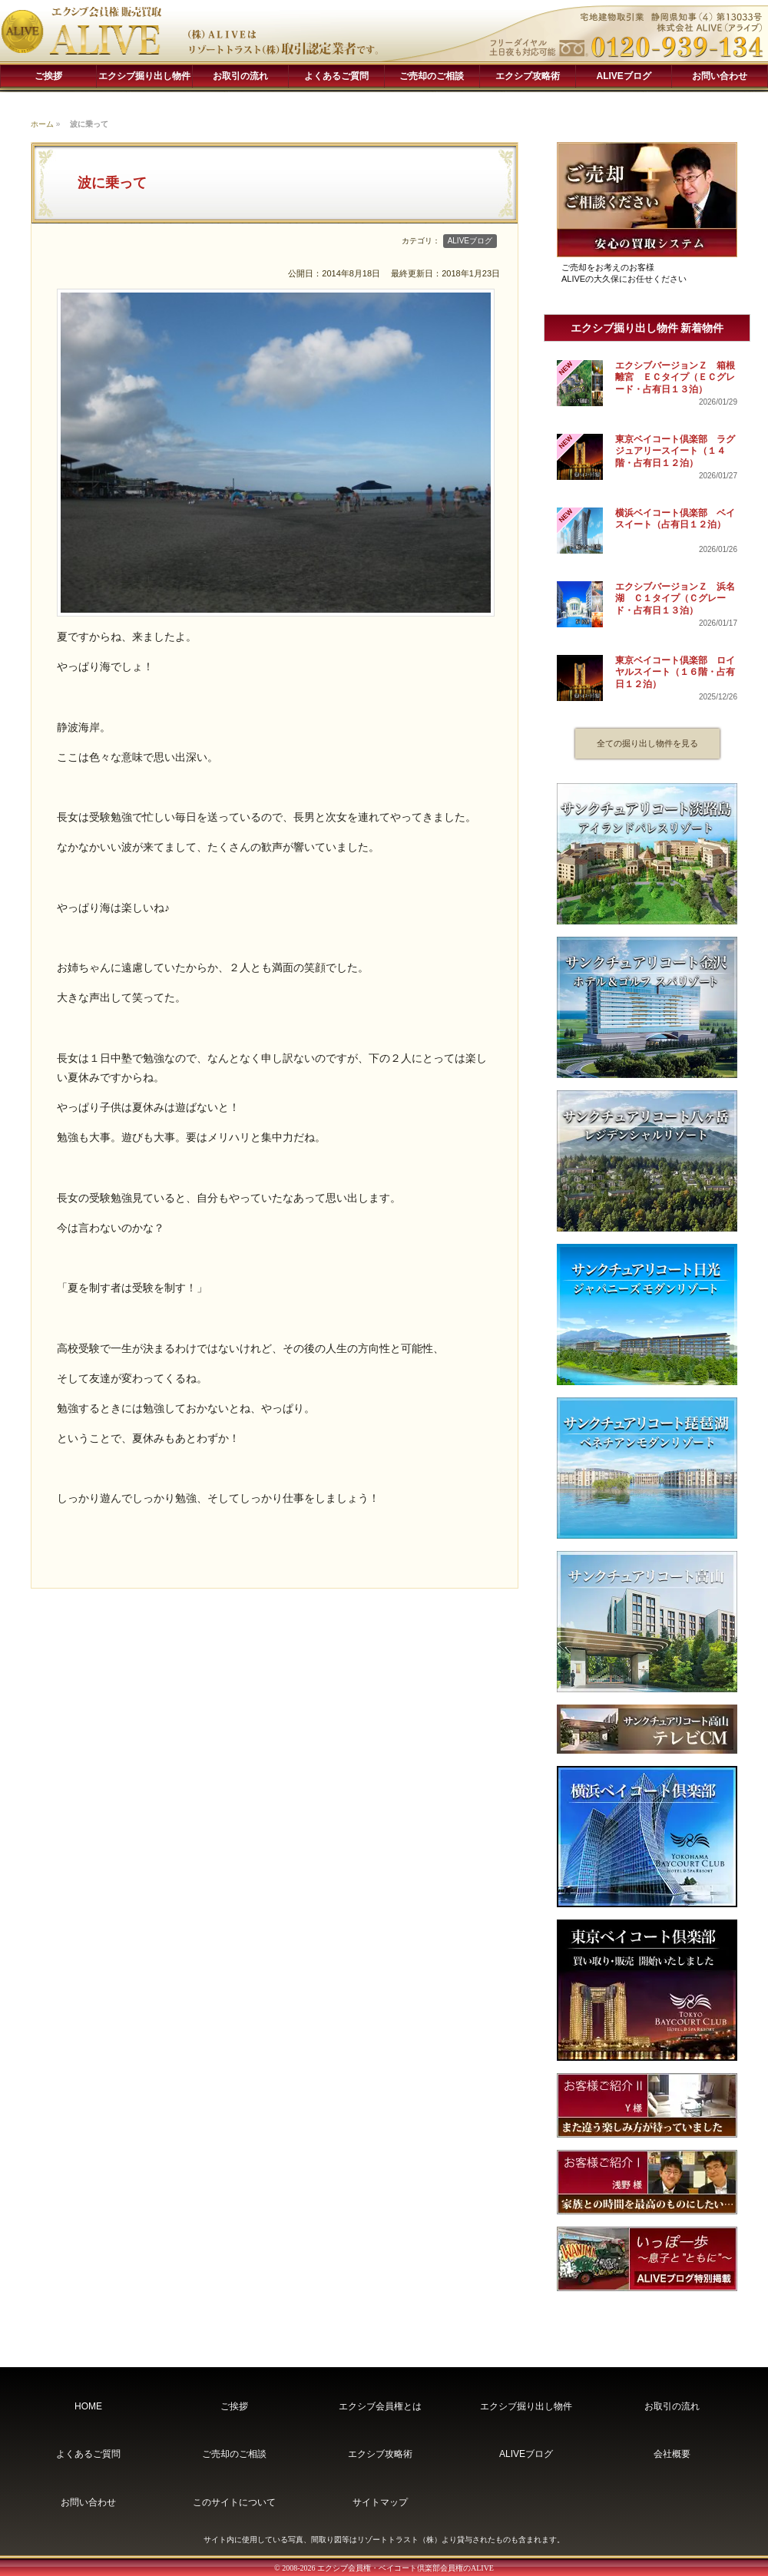 The height and width of the screenshot is (2576, 768). What do you see at coordinates (675, 598) in the screenshot?
I see `エクシブバージョンＺ 浜名湖 Ｃ１タイプ（Ｃグレード・占有日１３泊）` at bounding box center [675, 598].